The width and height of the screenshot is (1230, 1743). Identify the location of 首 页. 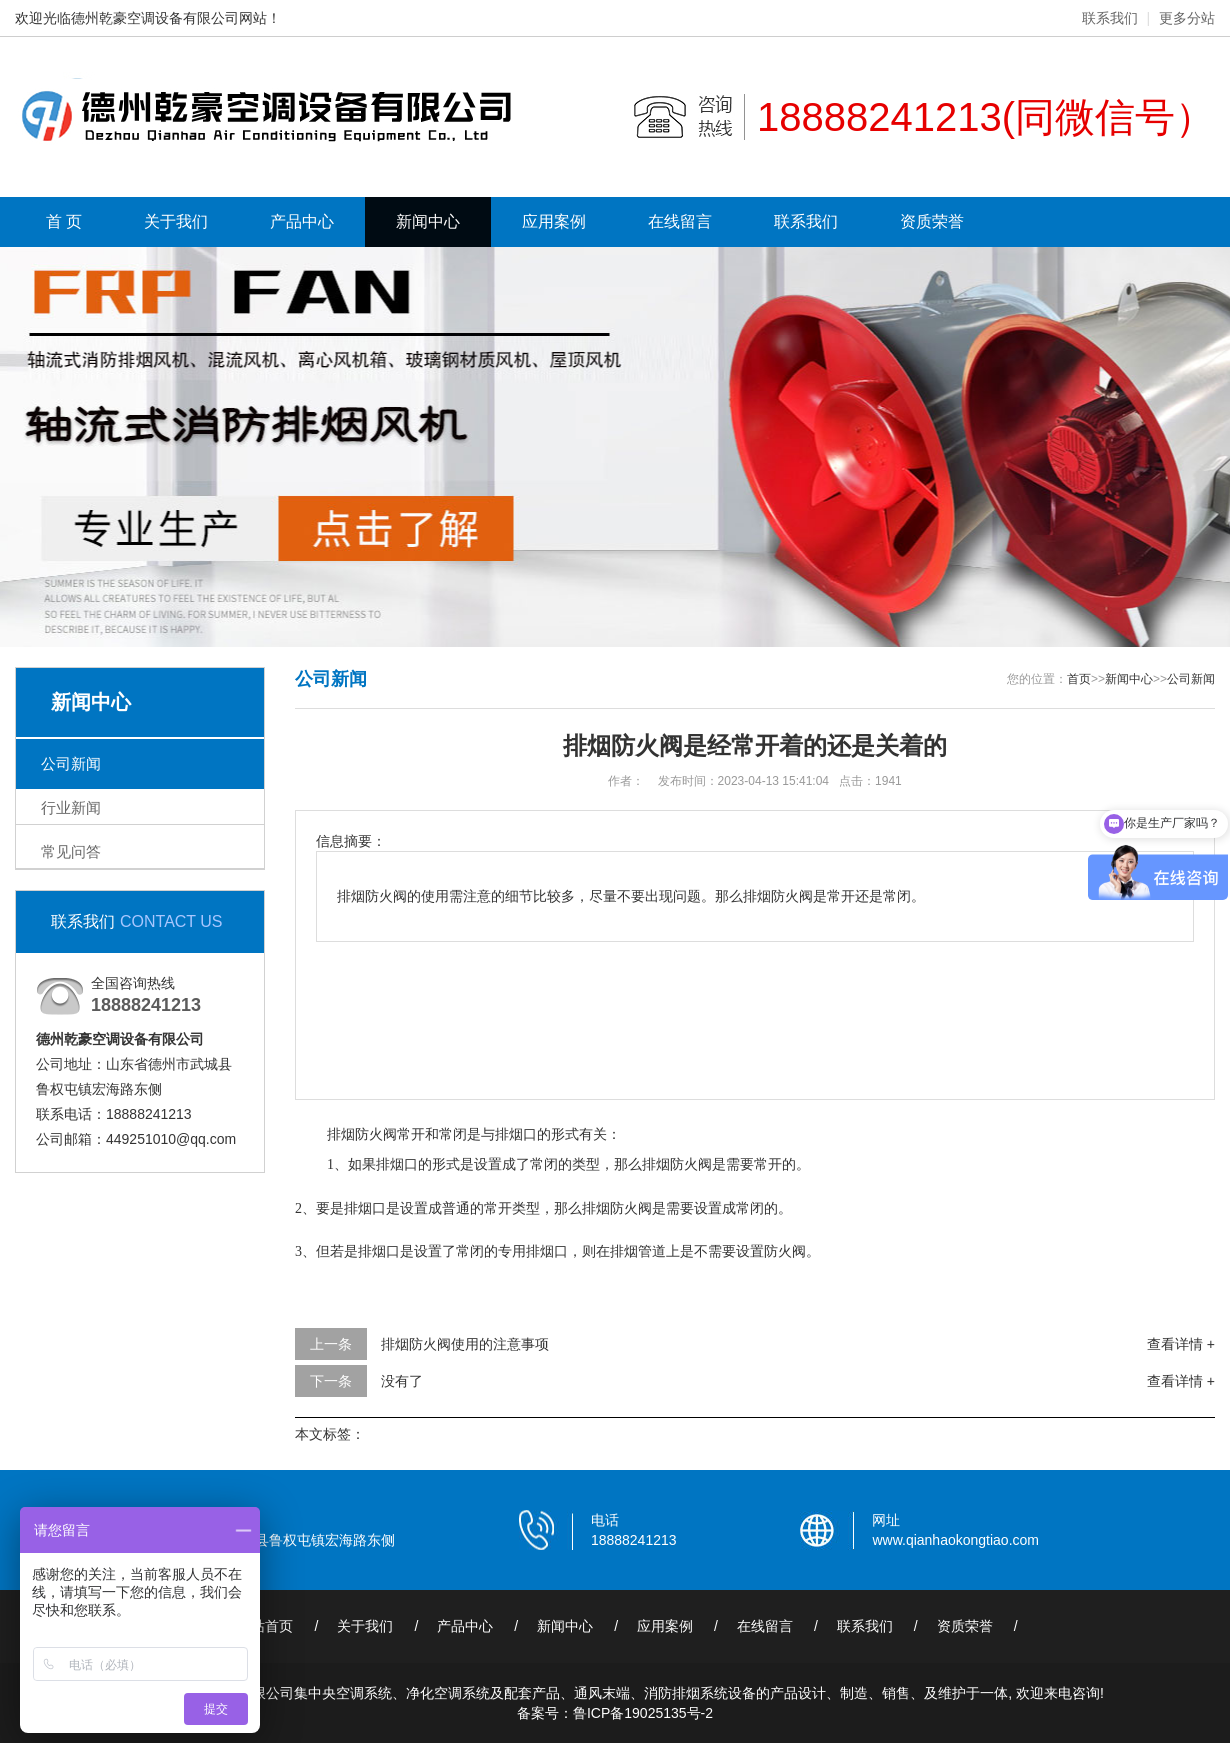
(64, 221).